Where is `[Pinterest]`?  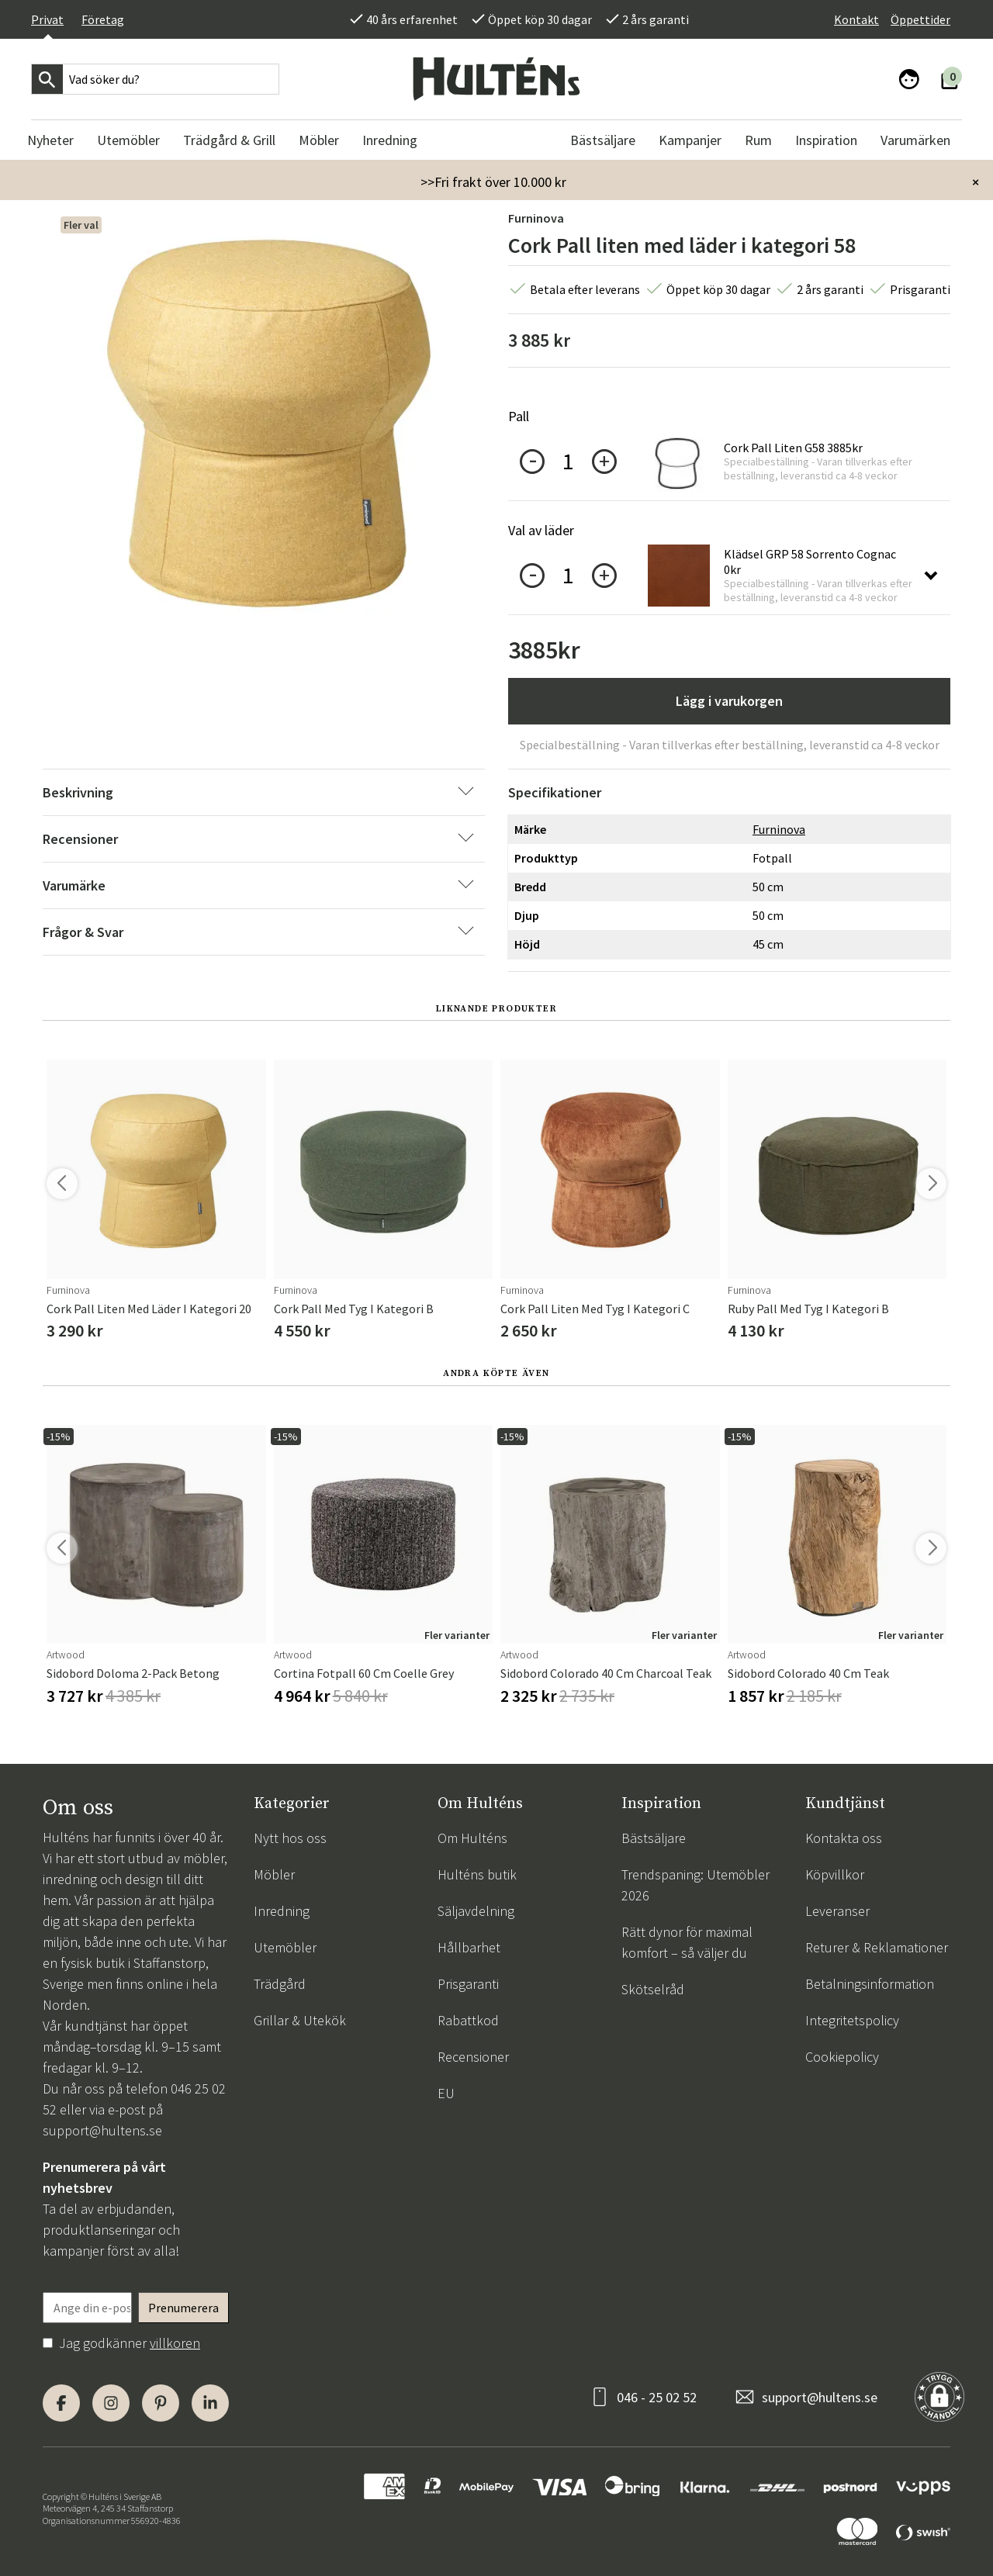 [Pinterest] is located at coordinates (160, 2403).